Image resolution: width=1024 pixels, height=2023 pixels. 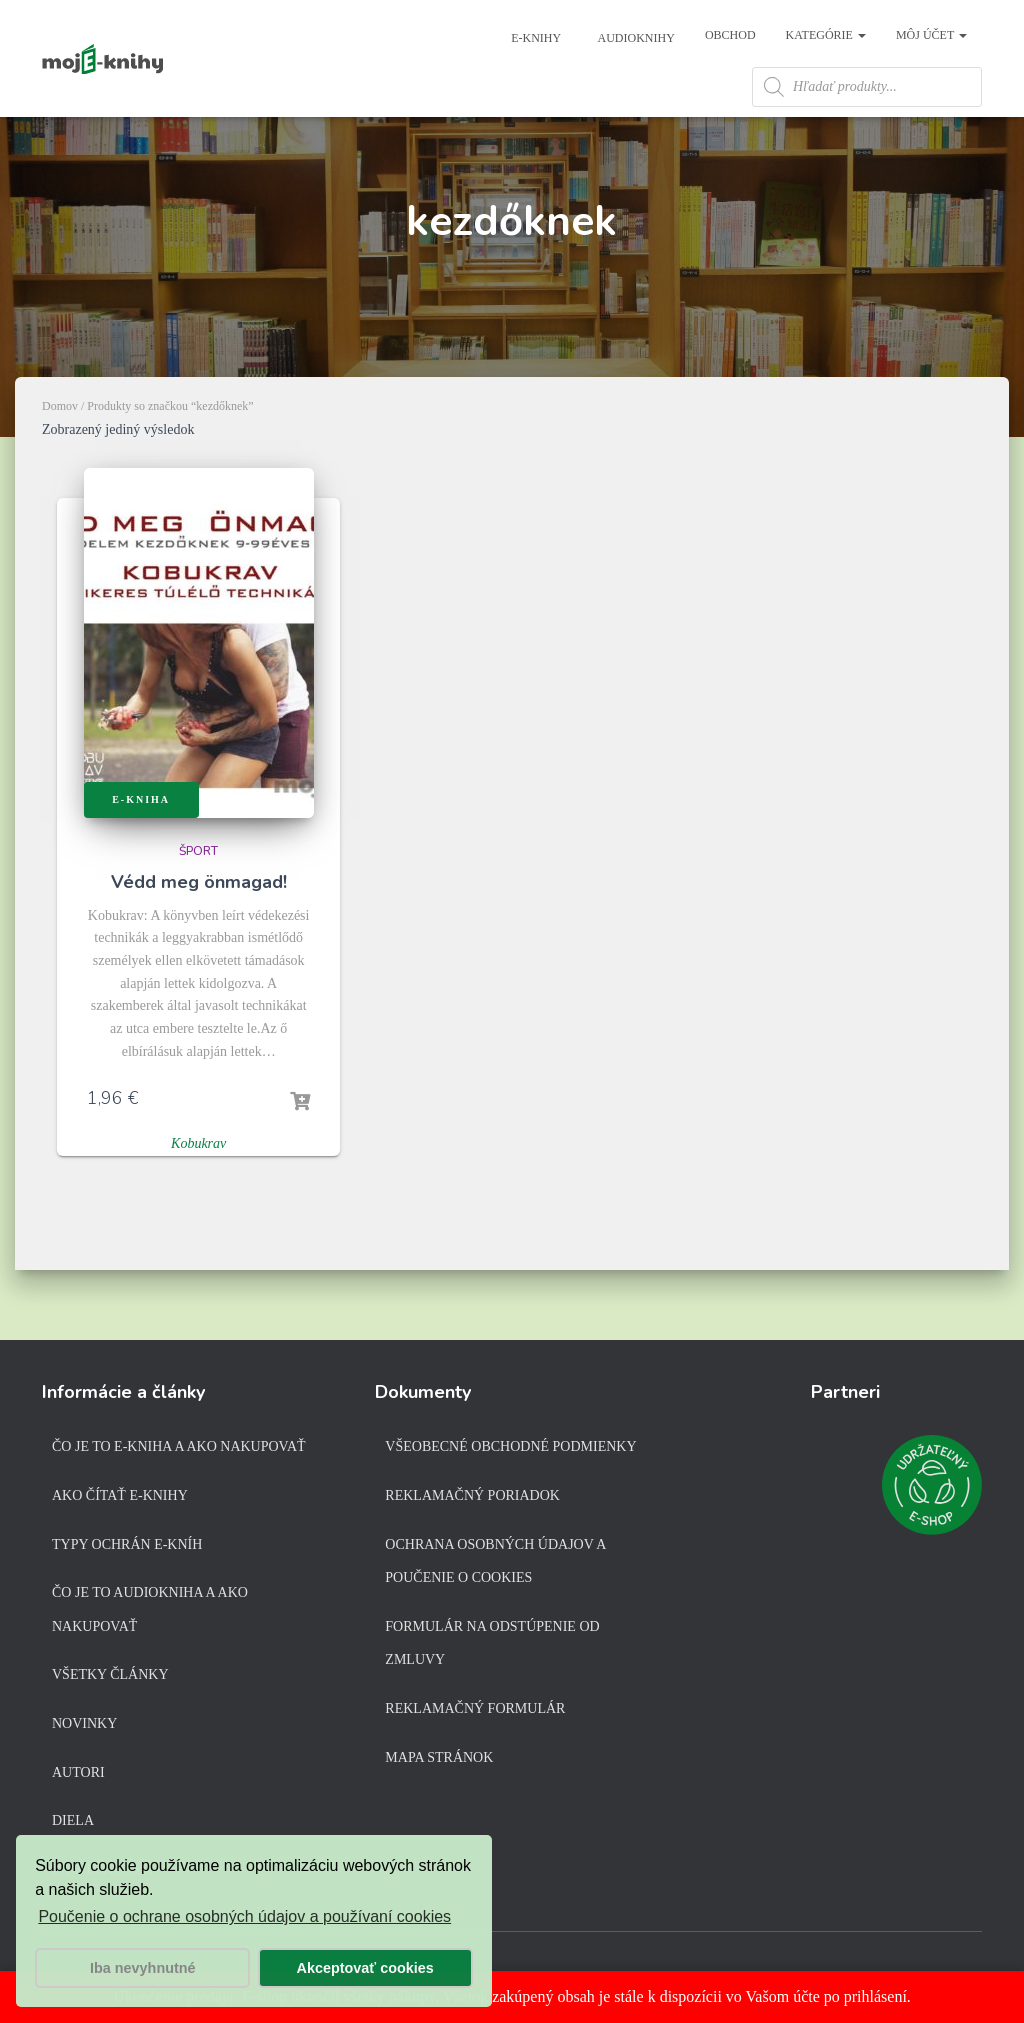 I want to click on Domov, so click(x=60, y=450).